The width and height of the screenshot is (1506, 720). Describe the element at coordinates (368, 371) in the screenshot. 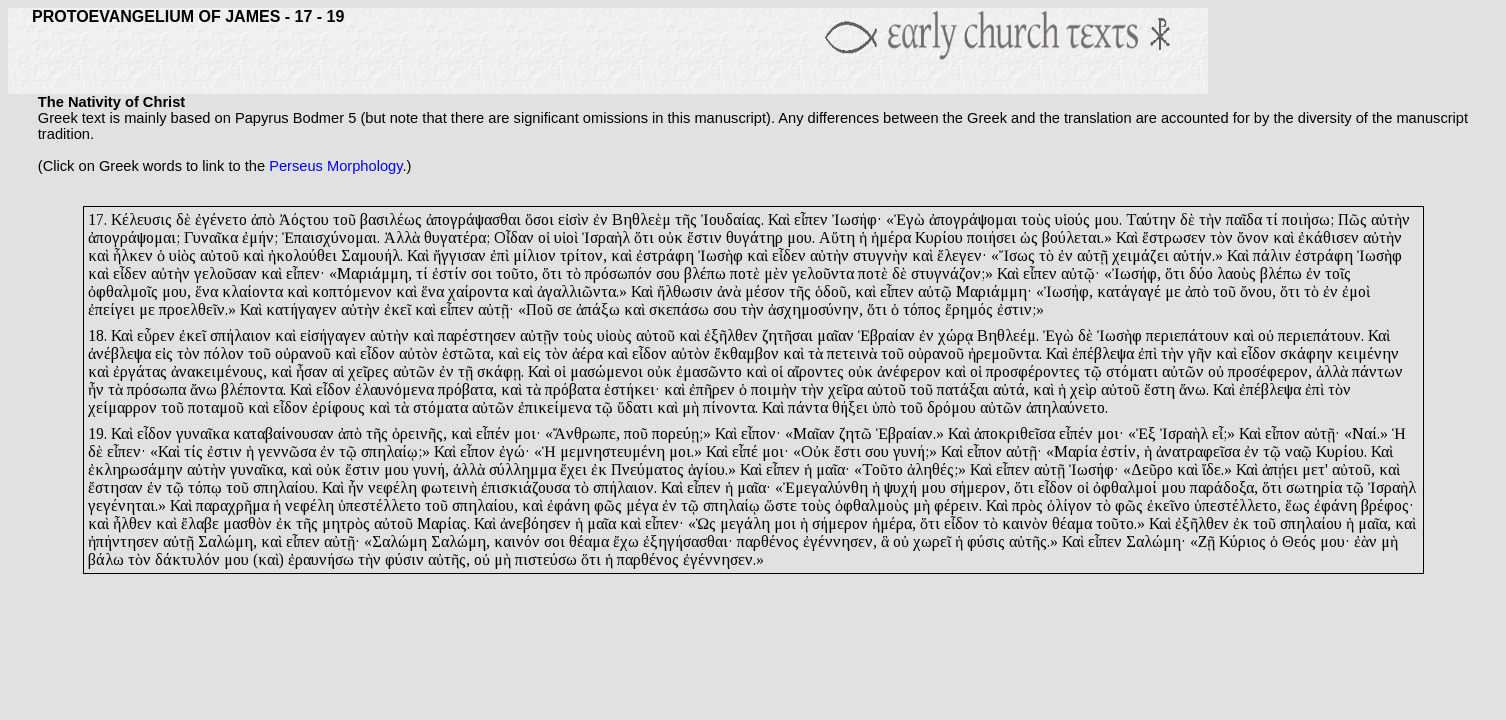

I see `χεῖρες` at that location.